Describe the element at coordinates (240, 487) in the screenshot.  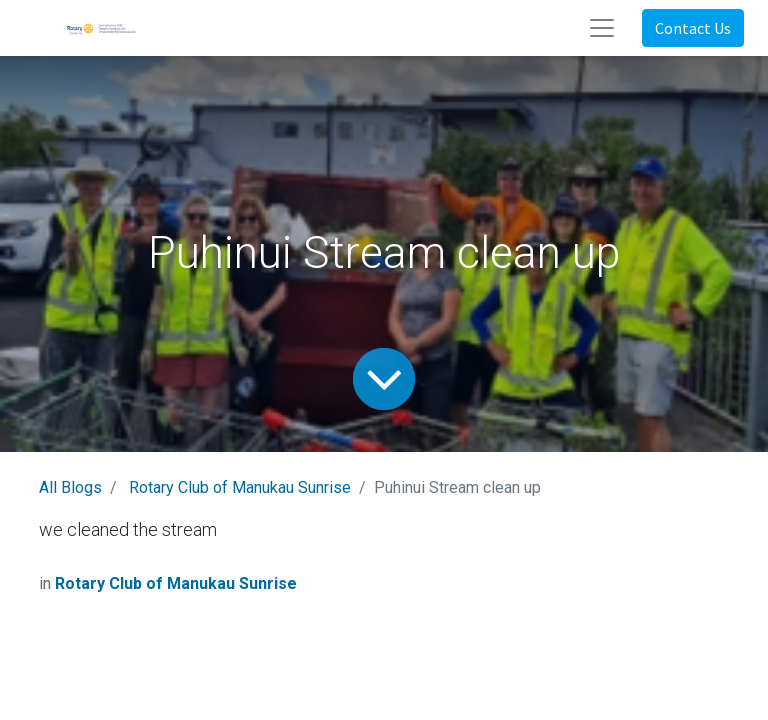
I see `Rotary Club of Manukau Sunrise` at that location.